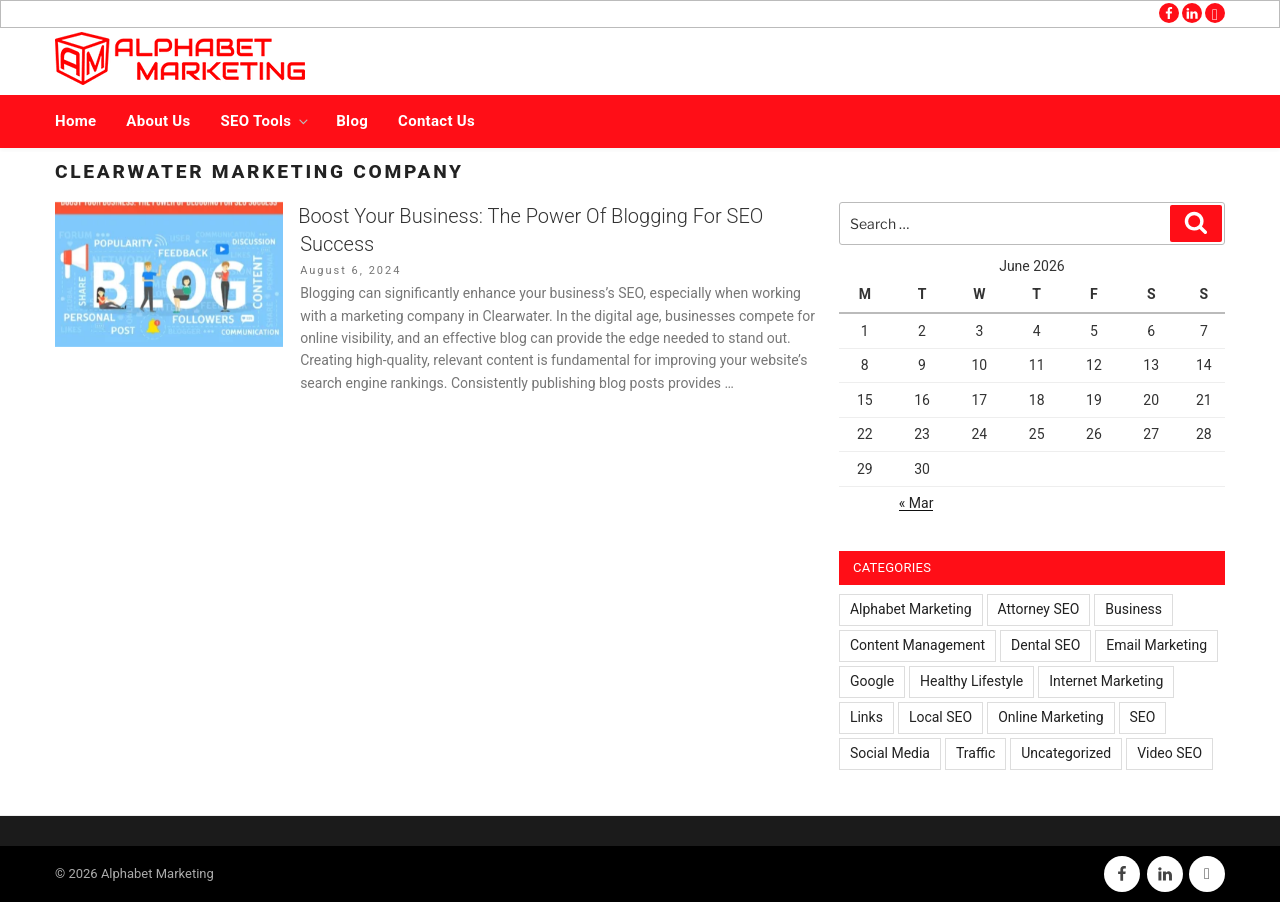 The height and width of the screenshot is (902, 1280). Describe the element at coordinates (940, 717) in the screenshot. I see `Local SEO` at that location.